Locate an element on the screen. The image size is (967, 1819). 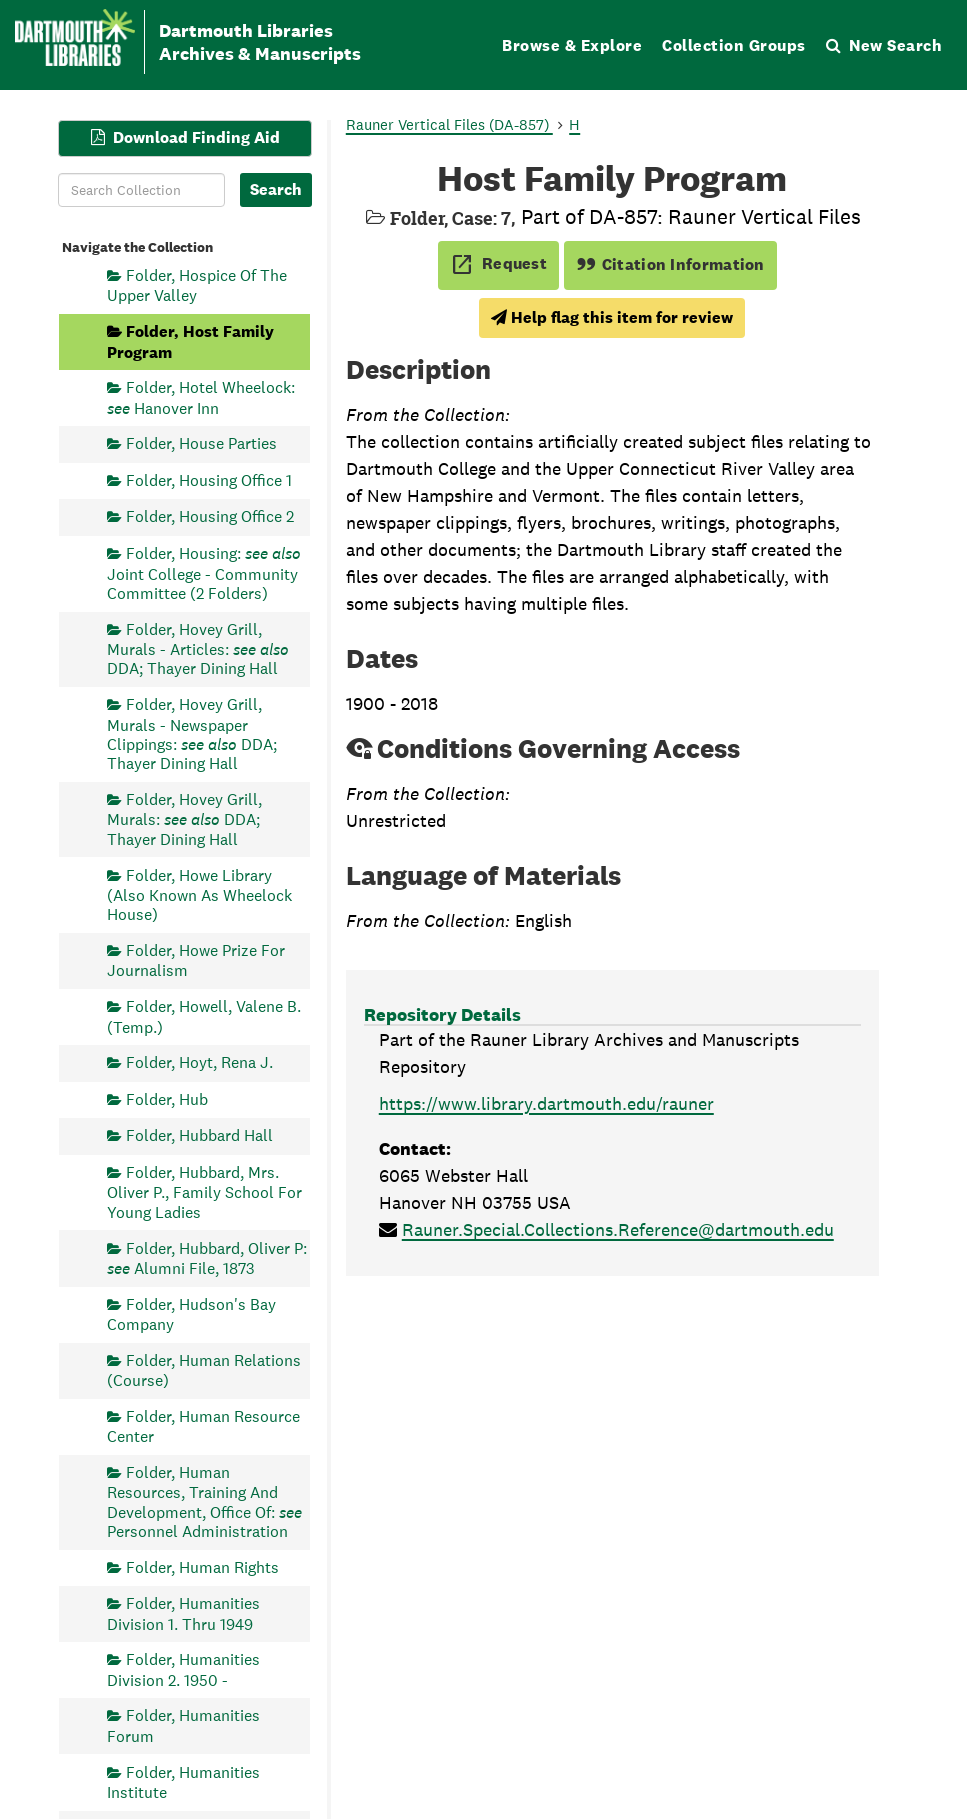
Repository Details is located at coordinates (442, 1014).